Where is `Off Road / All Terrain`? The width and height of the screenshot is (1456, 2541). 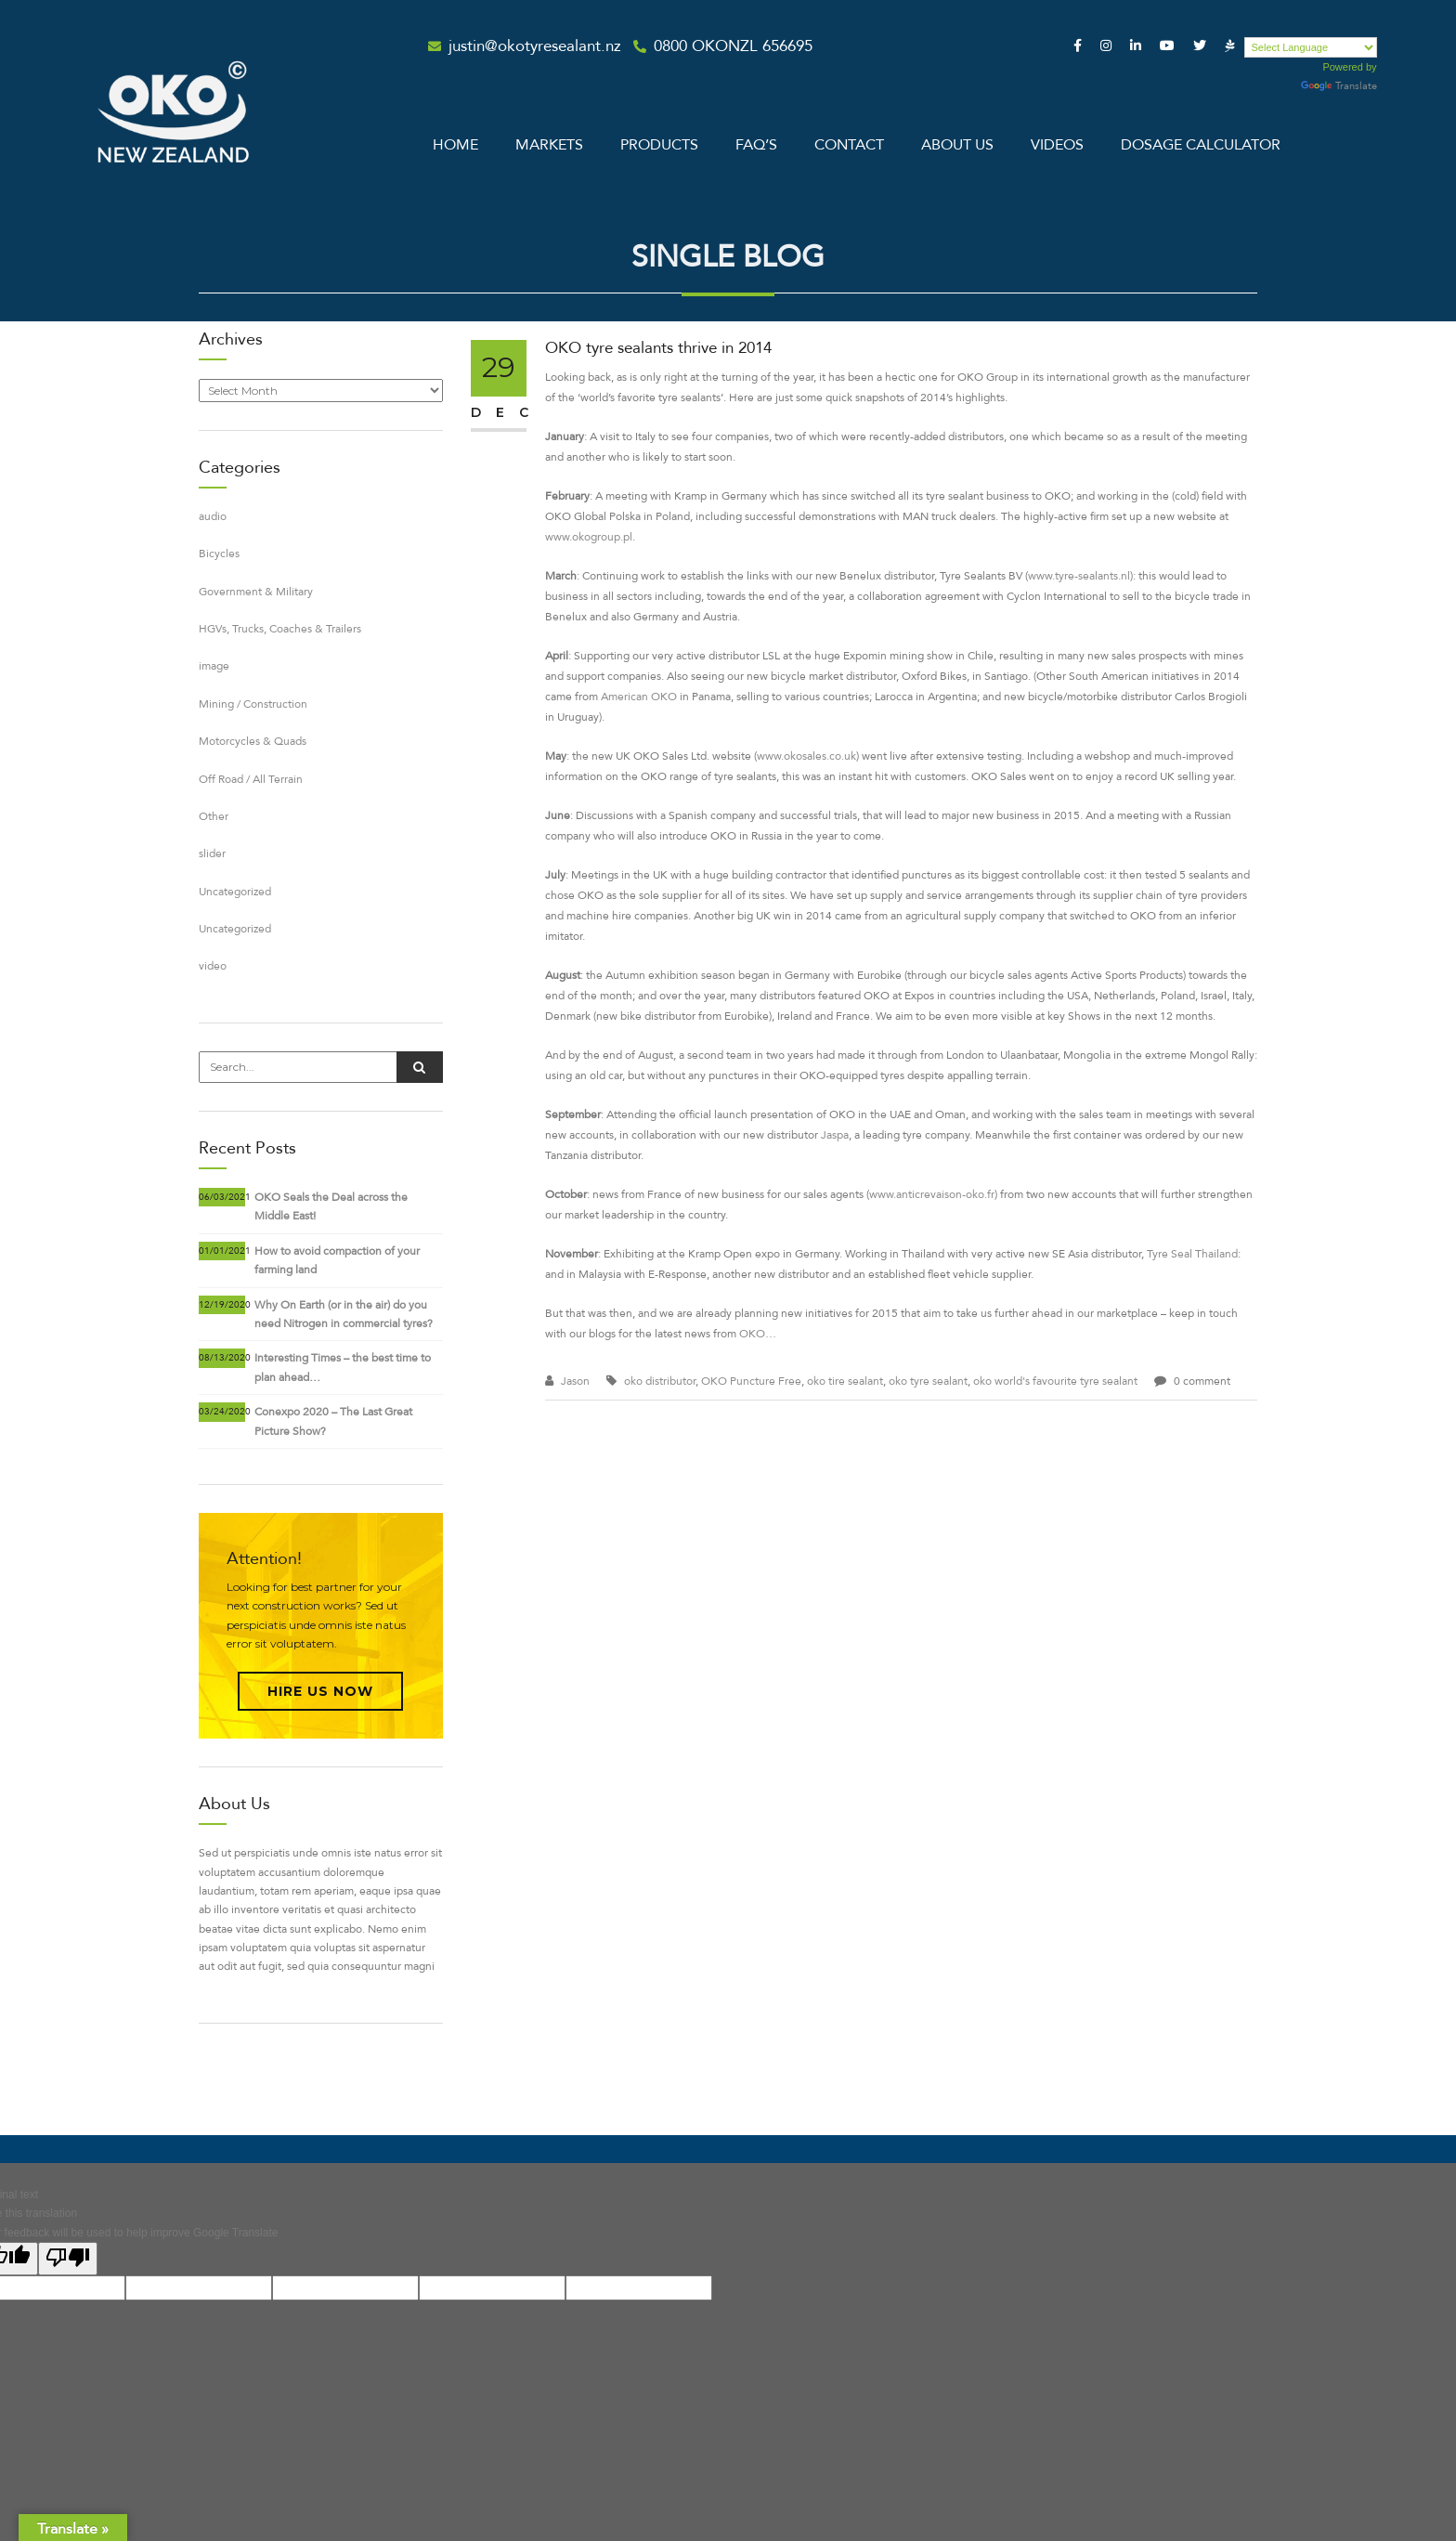 Off Road / All Terrain is located at coordinates (251, 779).